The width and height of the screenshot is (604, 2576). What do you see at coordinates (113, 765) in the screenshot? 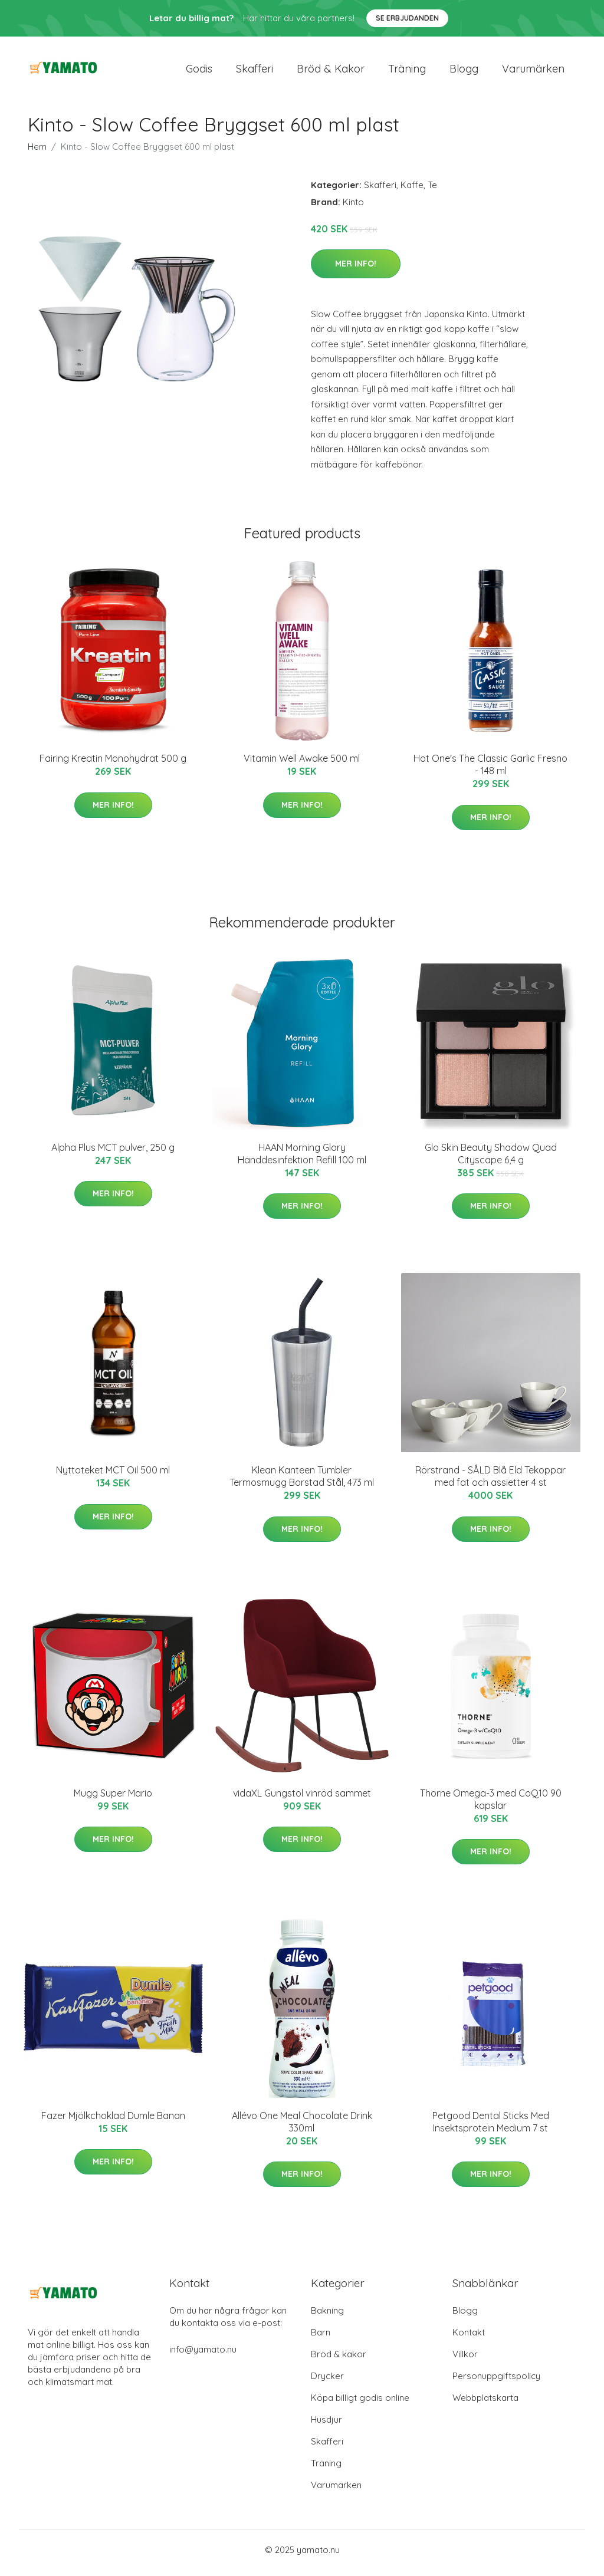
I see `Fairing Kreatin Monohydrat 500 g` at bounding box center [113, 765].